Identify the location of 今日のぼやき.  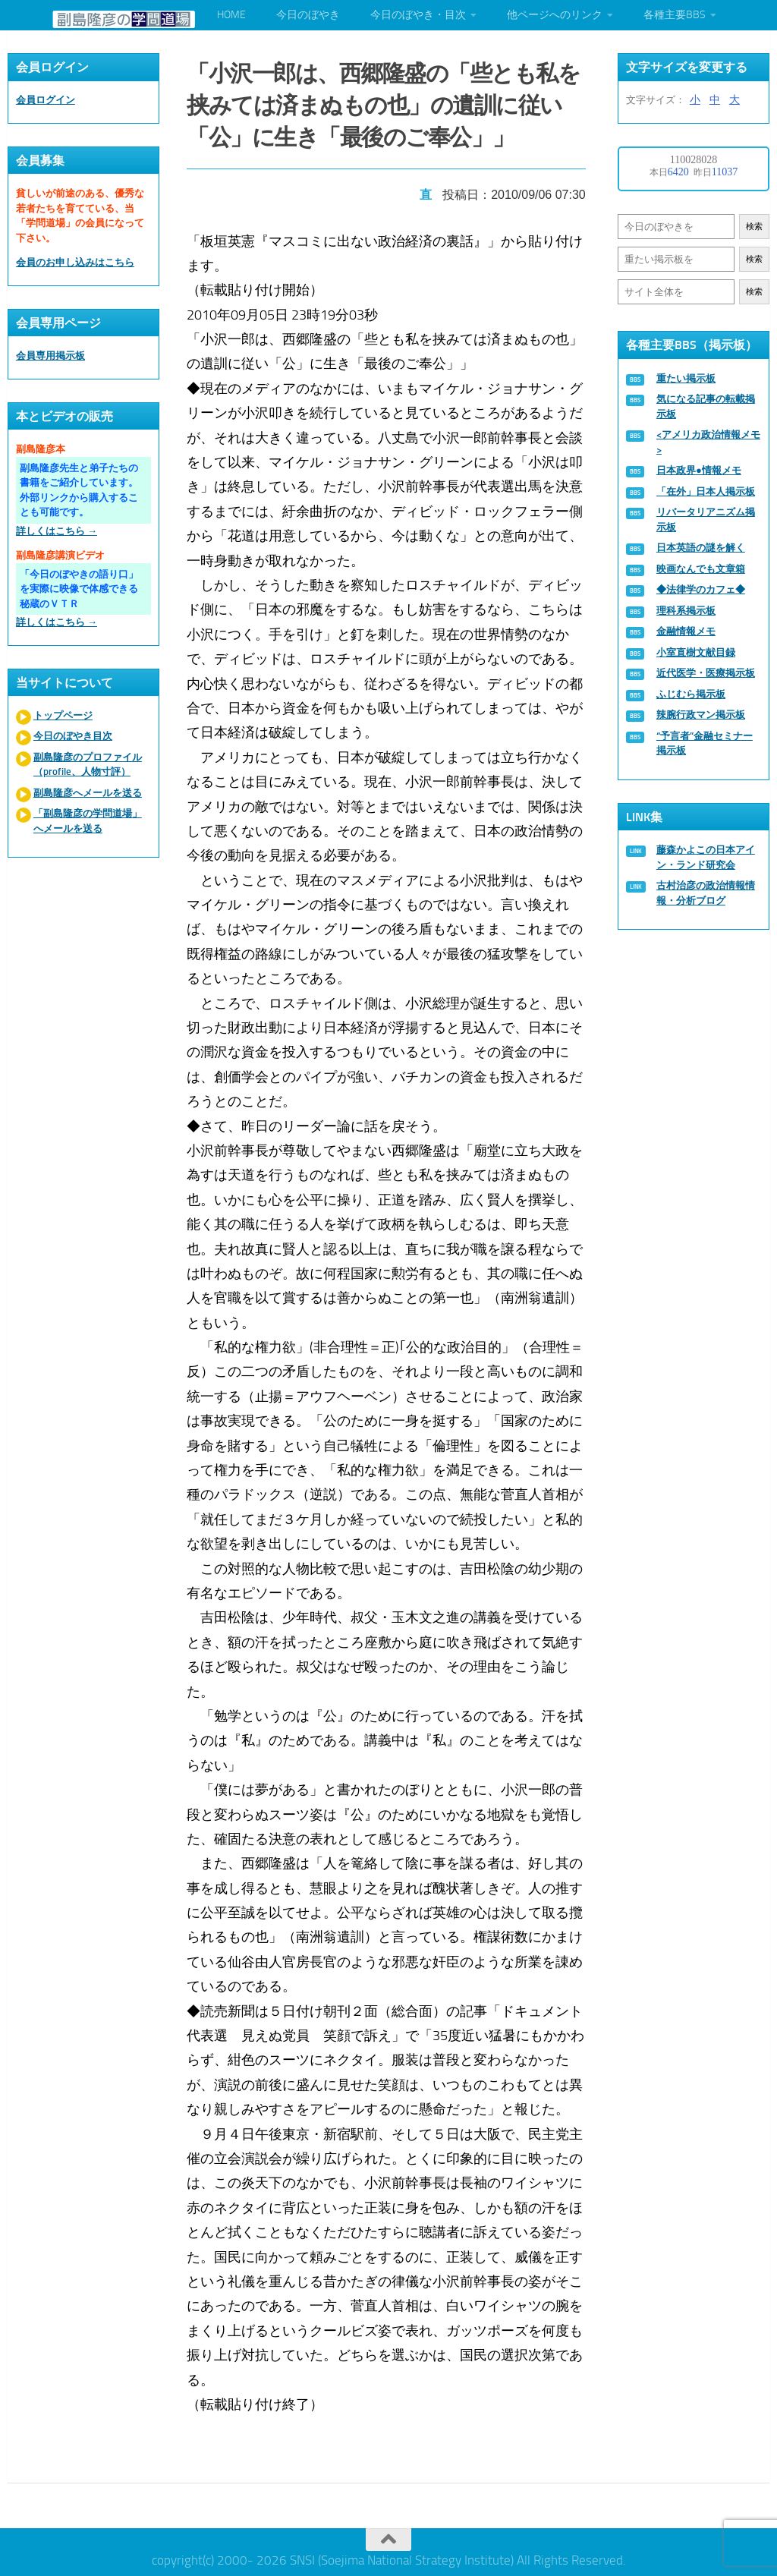
(308, 14).